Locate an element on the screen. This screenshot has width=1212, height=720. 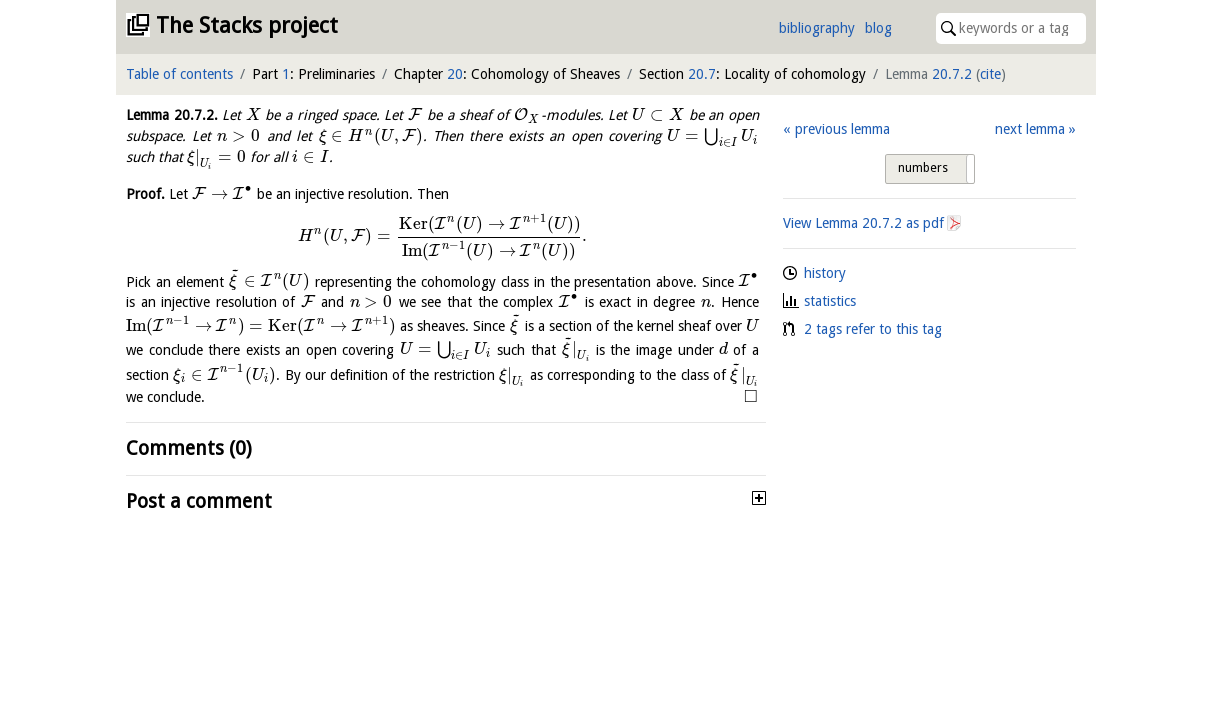
previous lemma is located at coordinates (842, 129).